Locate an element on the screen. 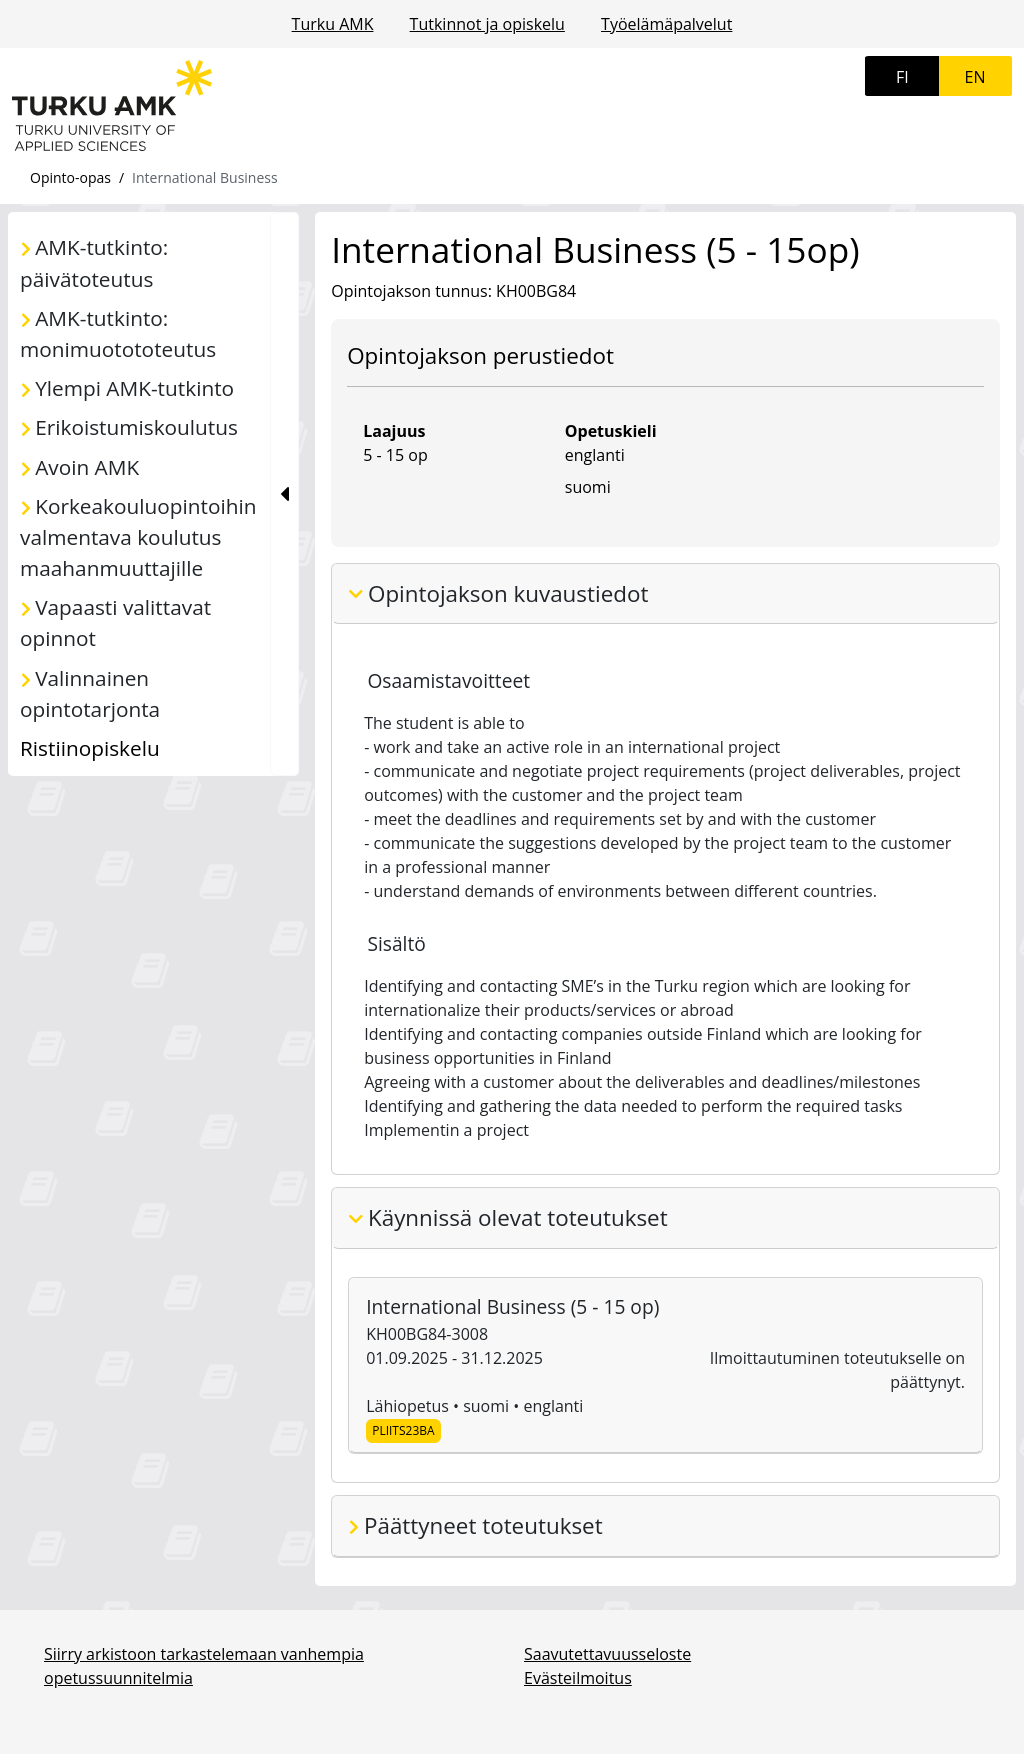 This screenshot has height=1754, width=1024. International Business is located at coordinates (205, 177).